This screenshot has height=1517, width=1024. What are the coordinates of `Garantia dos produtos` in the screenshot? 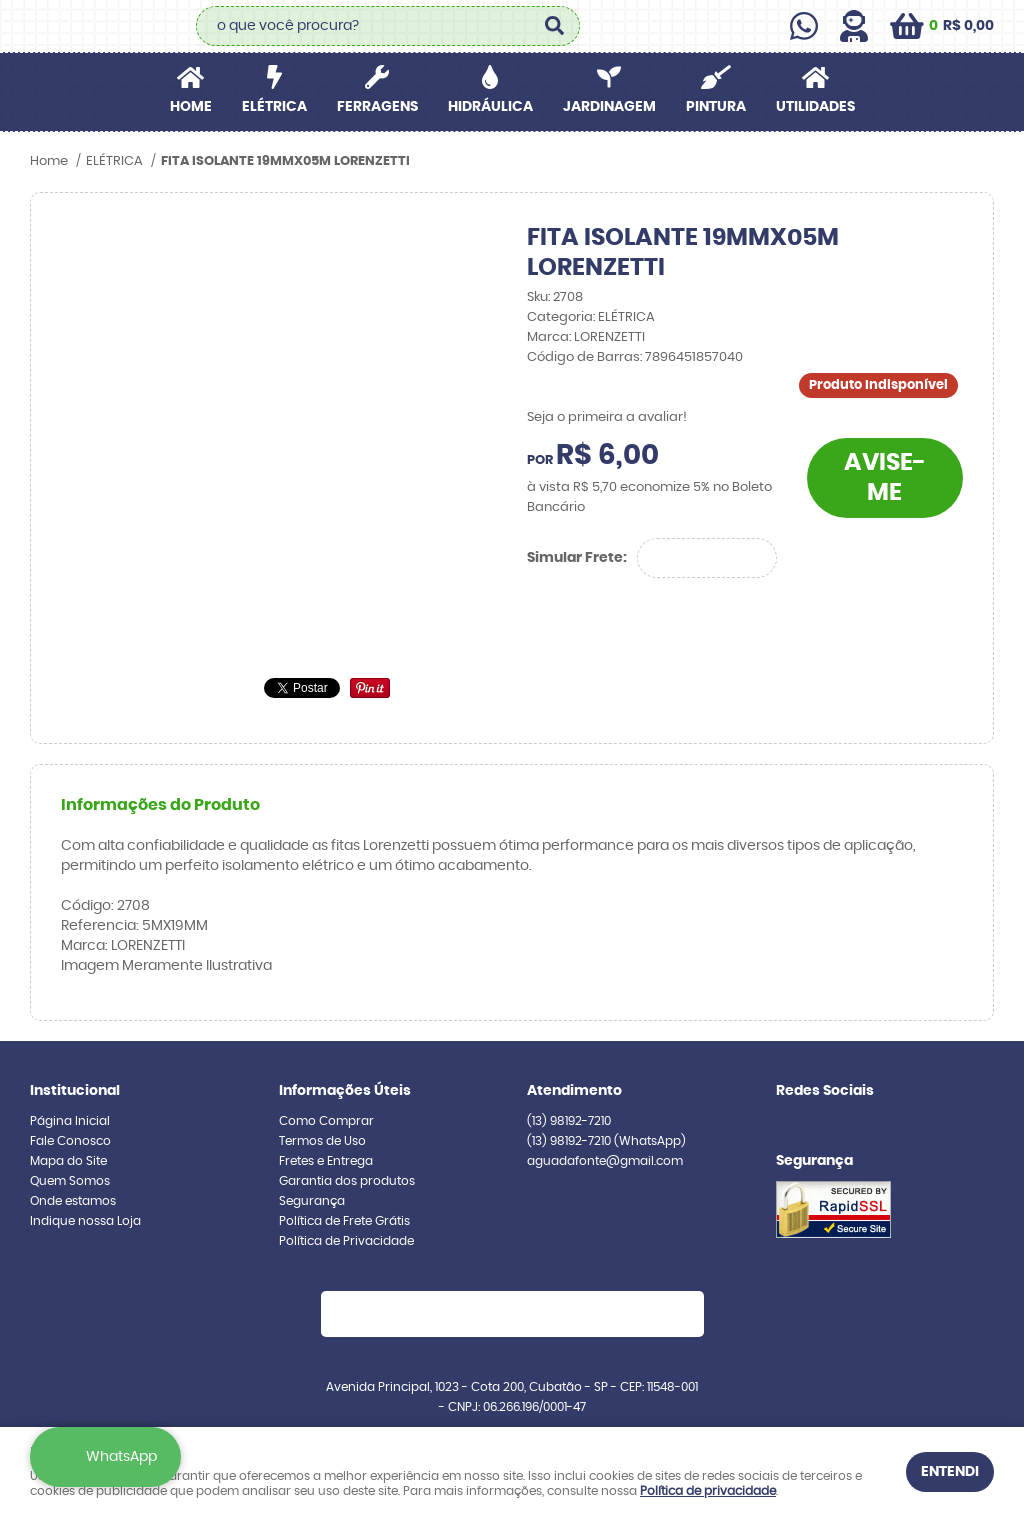 It's located at (347, 1181).